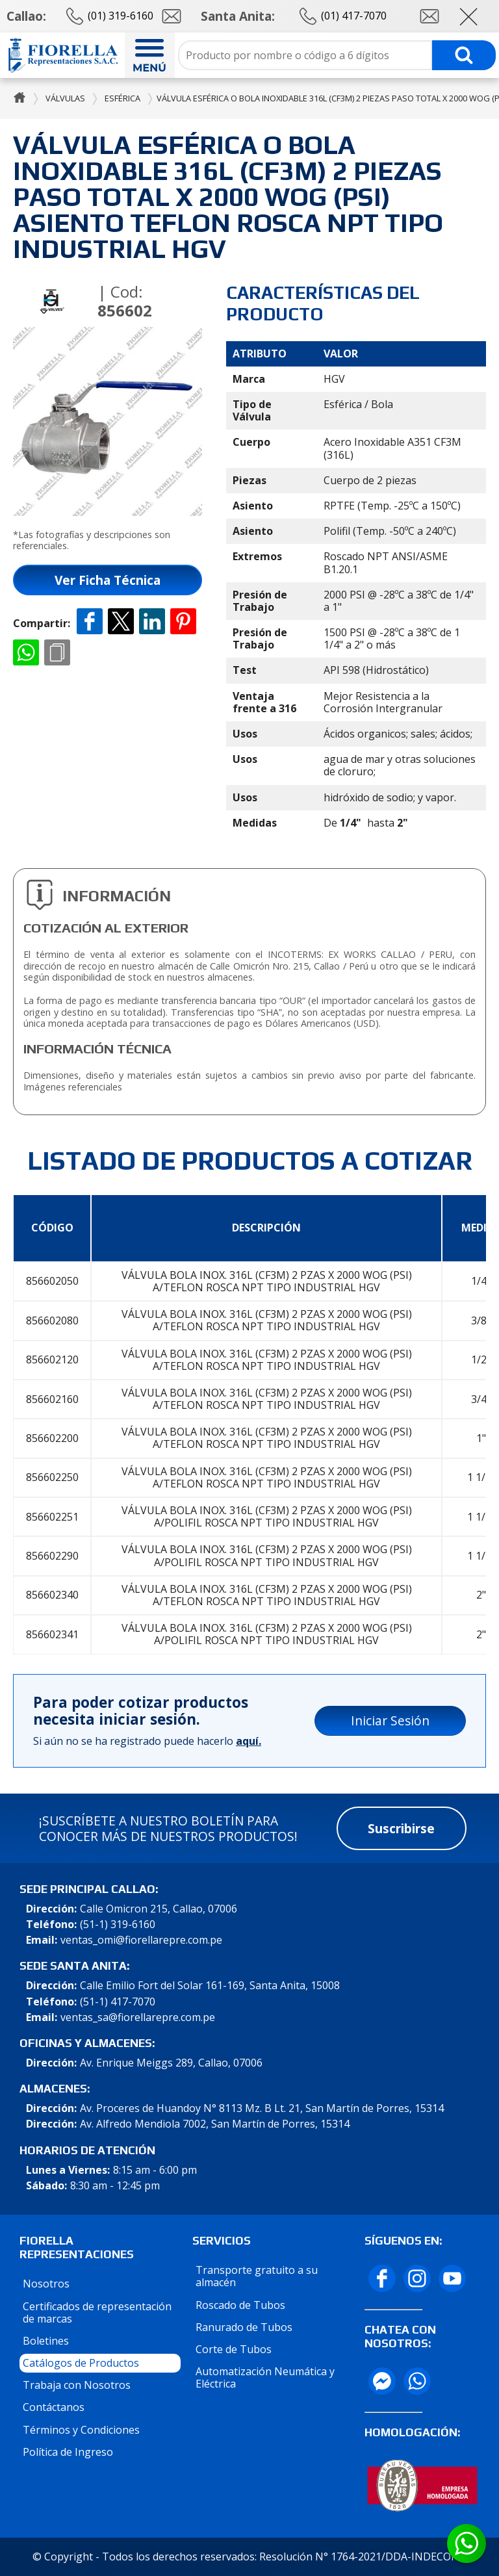 The image size is (499, 2576). What do you see at coordinates (240, 2305) in the screenshot?
I see `Roscado de Tubos` at bounding box center [240, 2305].